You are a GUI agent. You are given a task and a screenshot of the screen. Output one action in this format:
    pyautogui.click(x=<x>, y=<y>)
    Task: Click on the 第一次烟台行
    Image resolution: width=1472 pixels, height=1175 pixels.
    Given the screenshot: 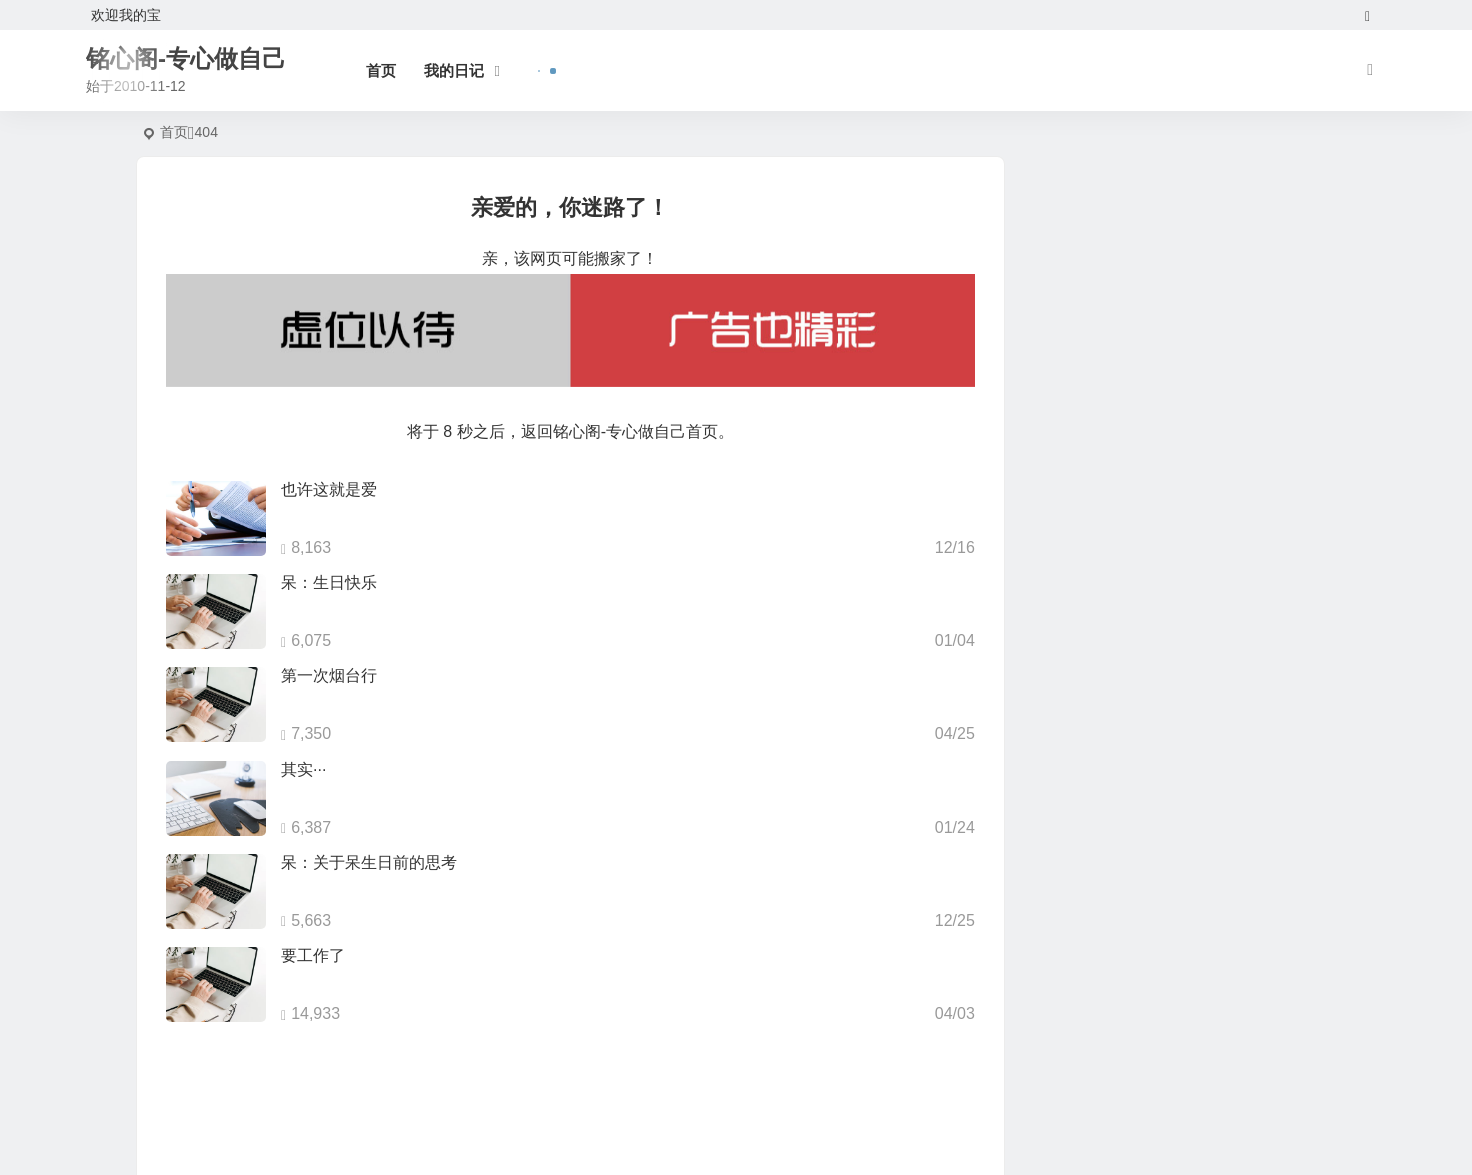 What is the action you would take?
    pyautogui.click(x=329, y=675)
    